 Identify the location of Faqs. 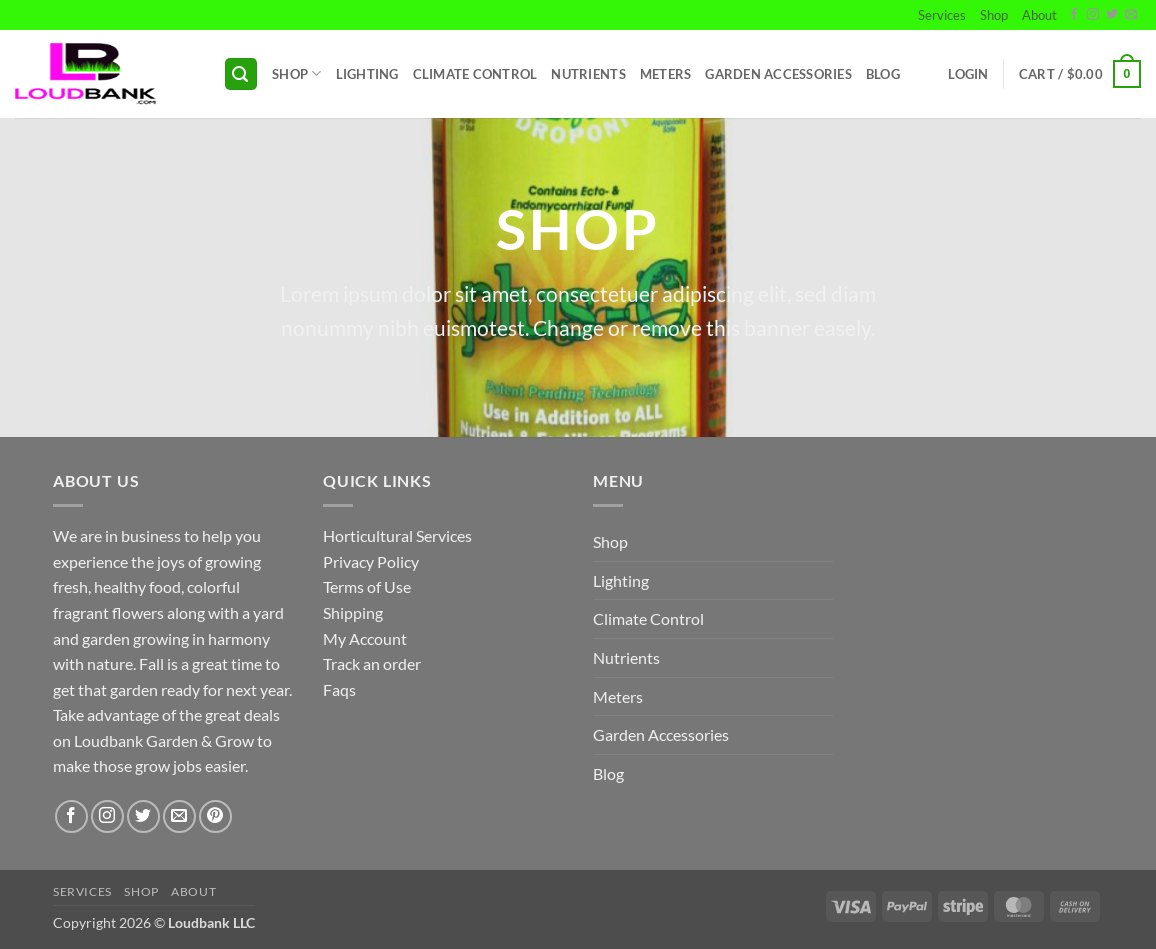
(339, 689).